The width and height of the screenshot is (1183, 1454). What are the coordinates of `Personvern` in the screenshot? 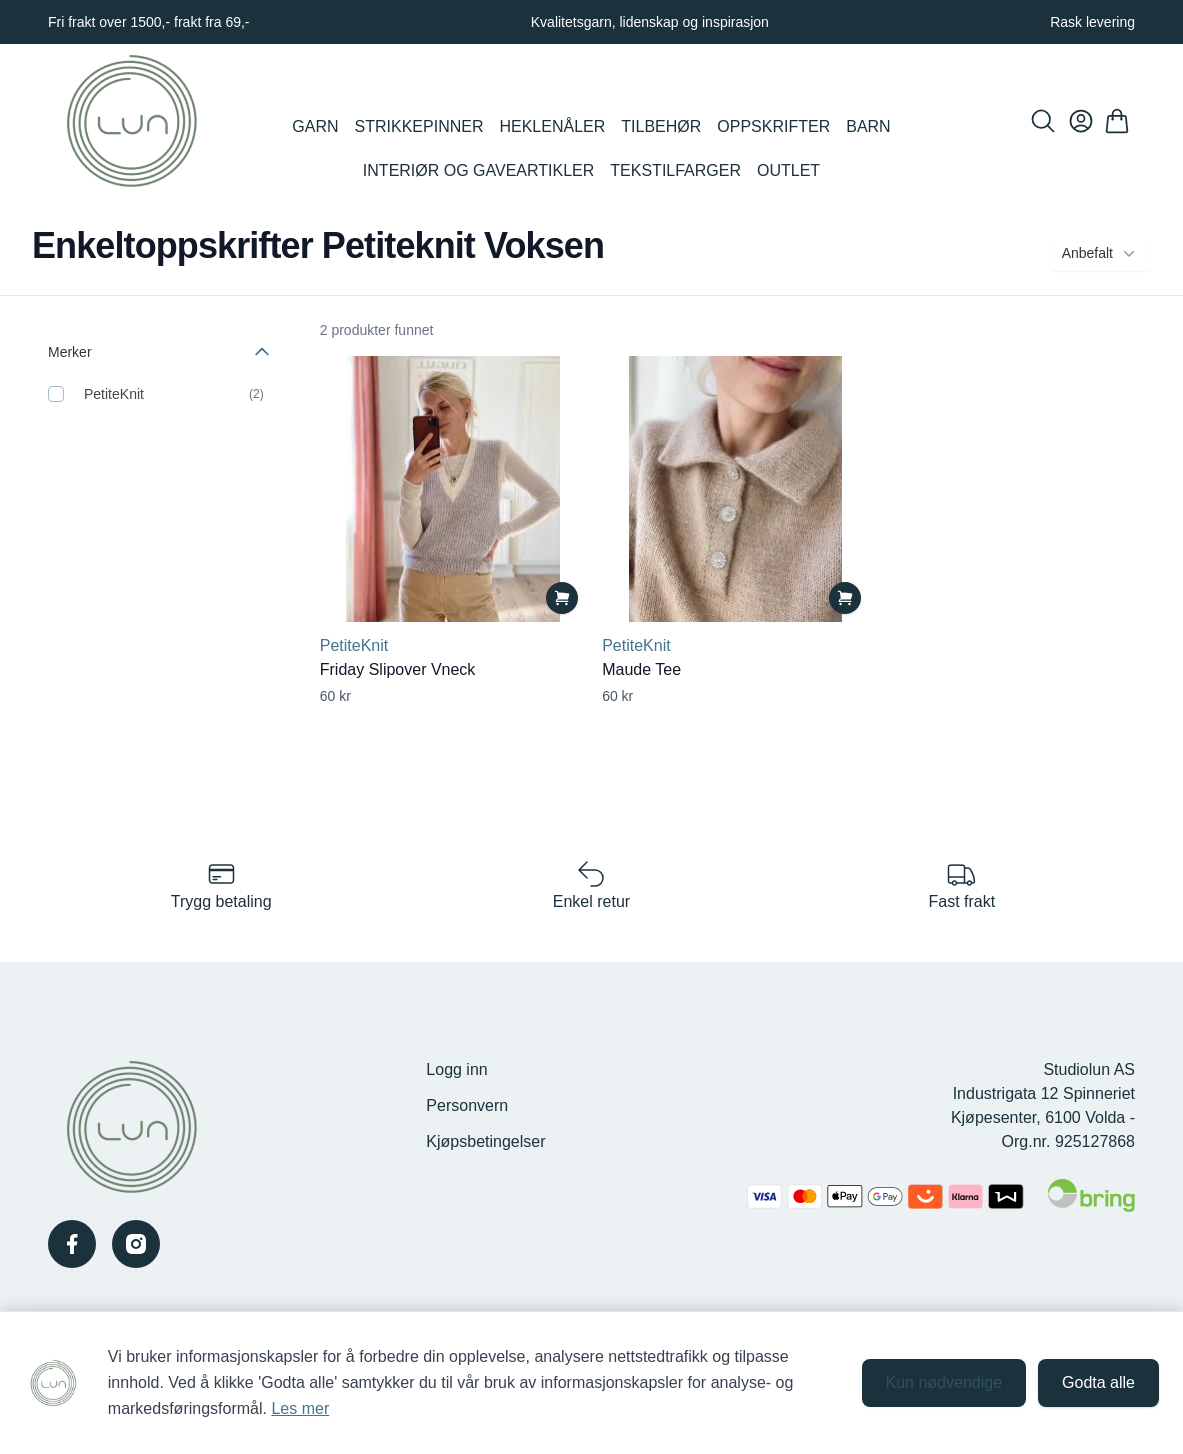 It's located at (467, 1105).